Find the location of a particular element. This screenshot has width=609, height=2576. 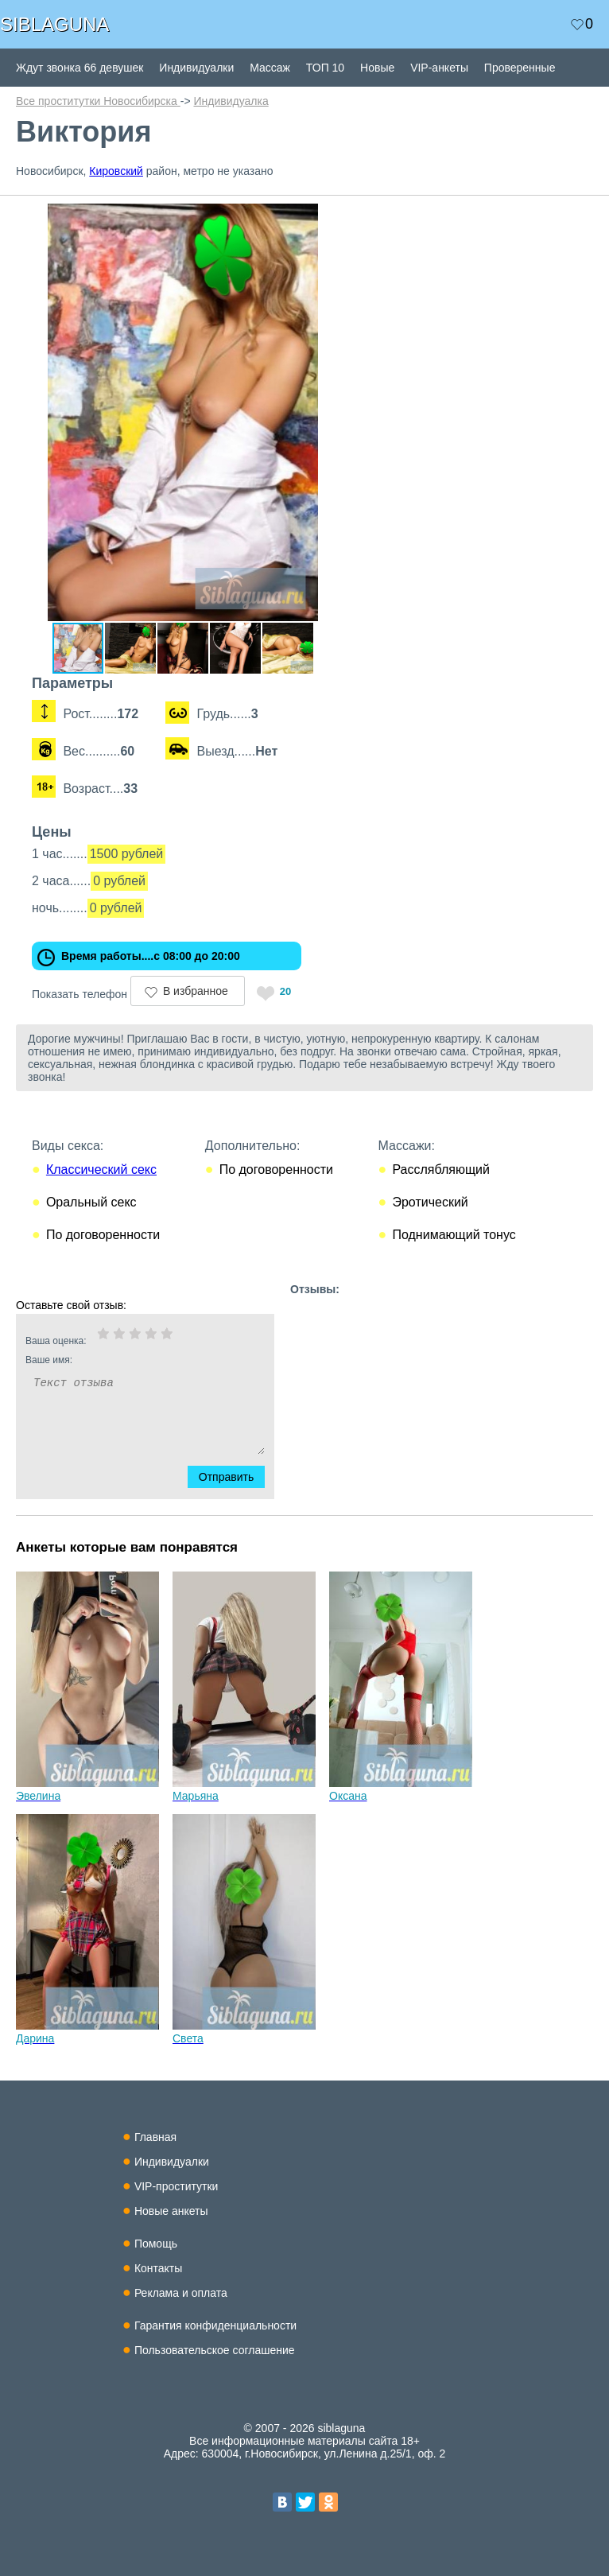

В избранное is located at coordinates (195, 991).